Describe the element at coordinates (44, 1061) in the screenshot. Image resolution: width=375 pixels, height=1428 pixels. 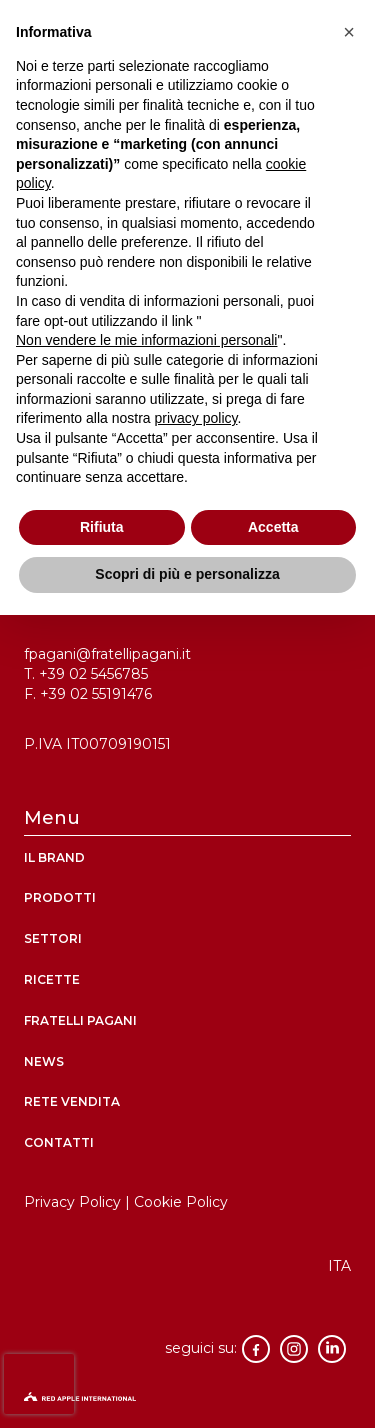
I see `News` at that location.